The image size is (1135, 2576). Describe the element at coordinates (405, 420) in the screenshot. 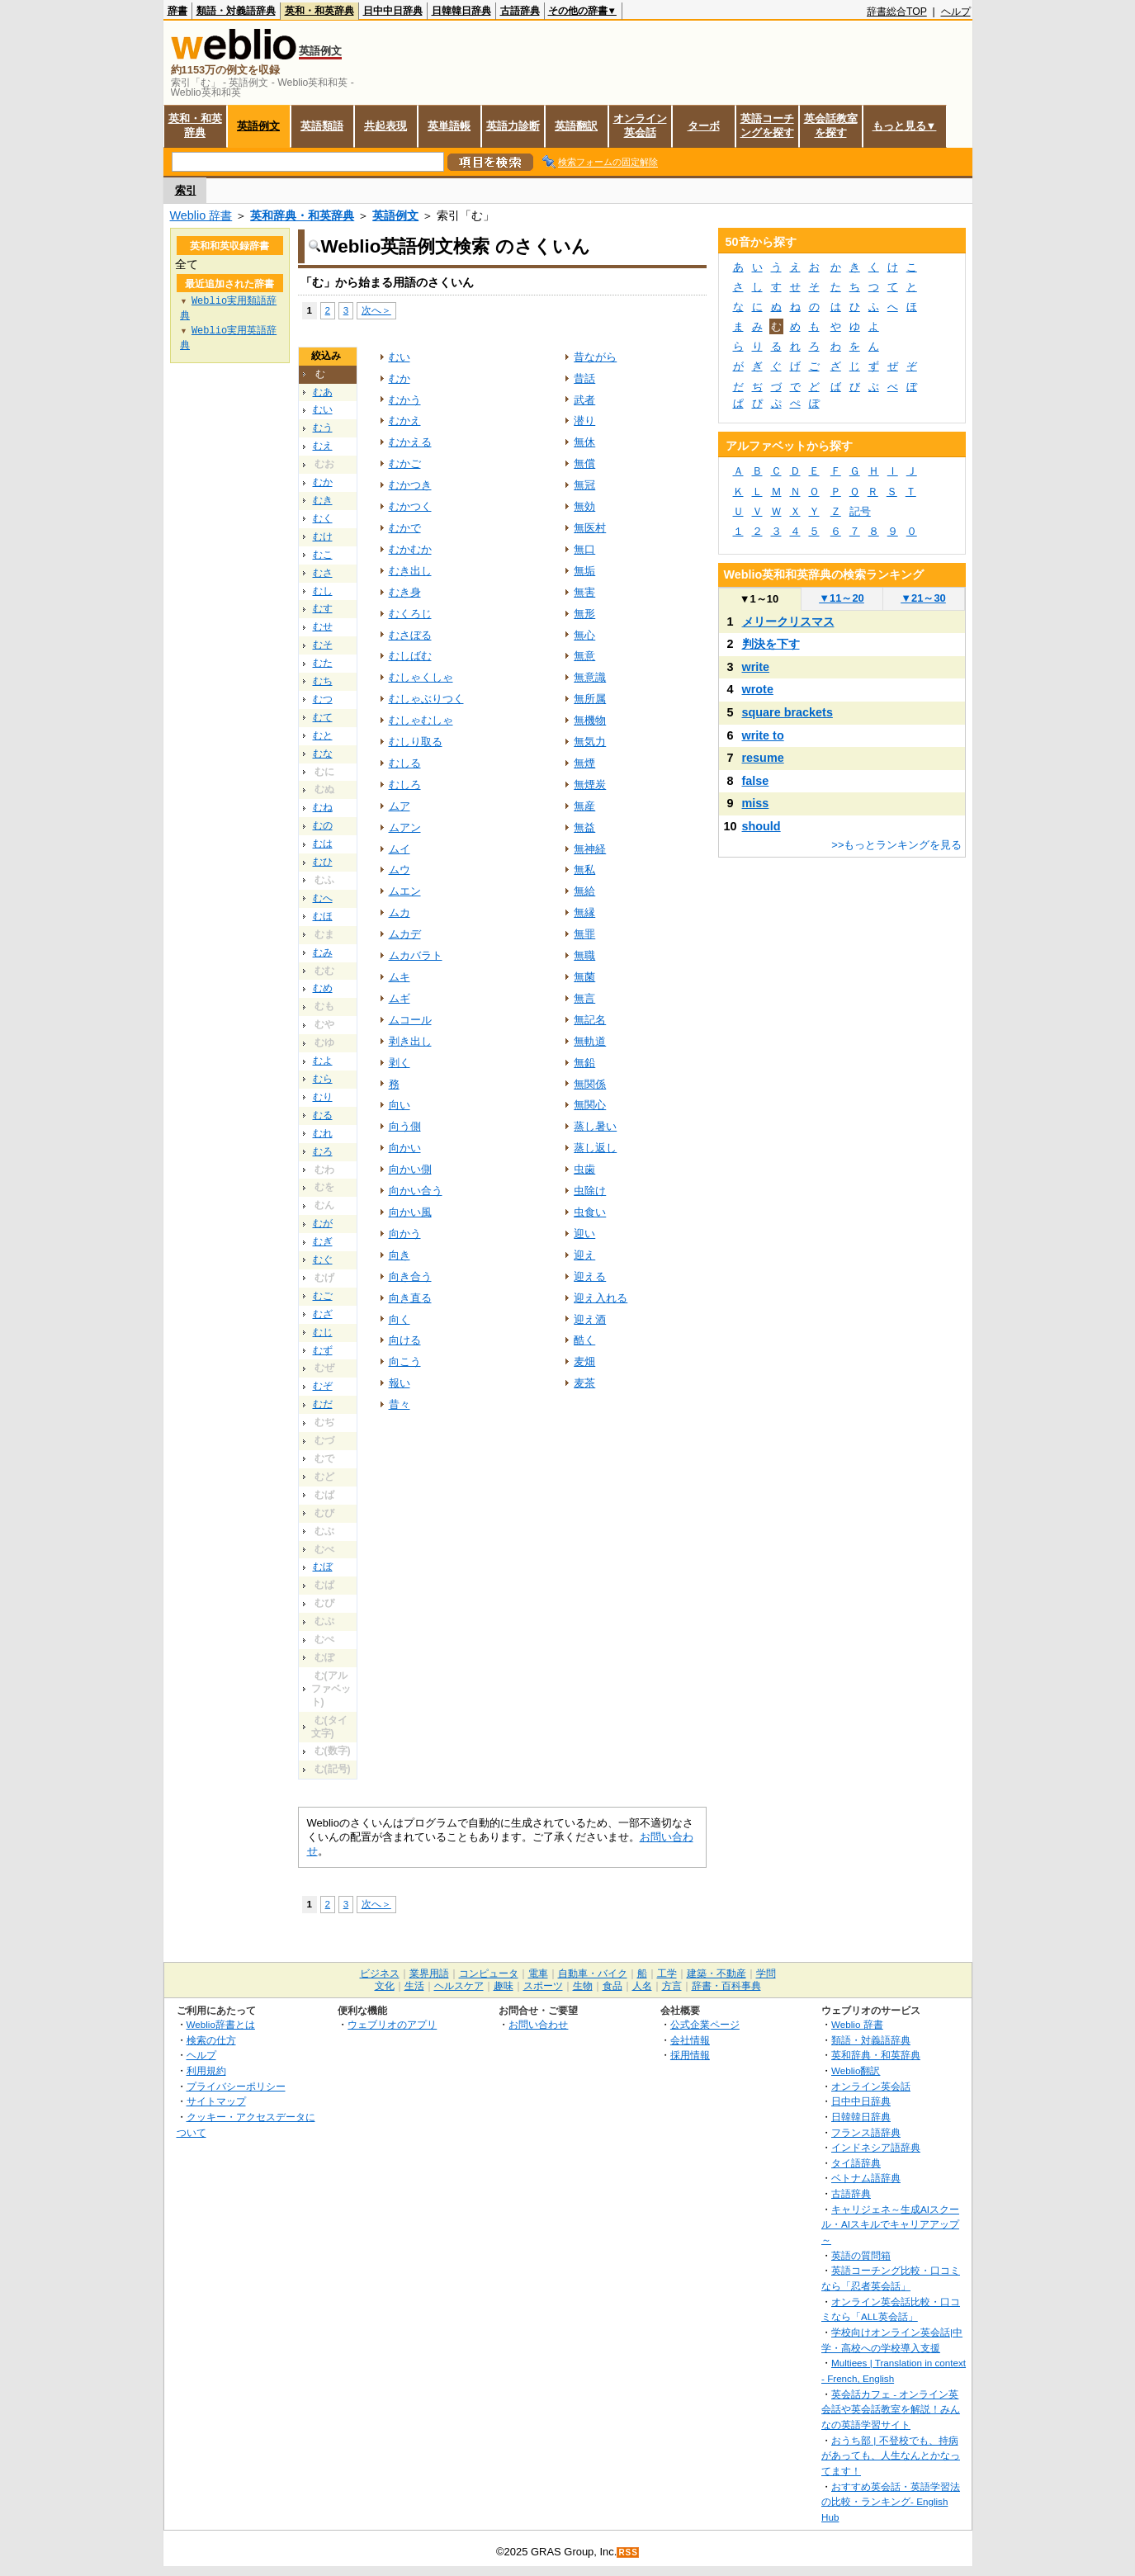

I see `むかえ` at that location.